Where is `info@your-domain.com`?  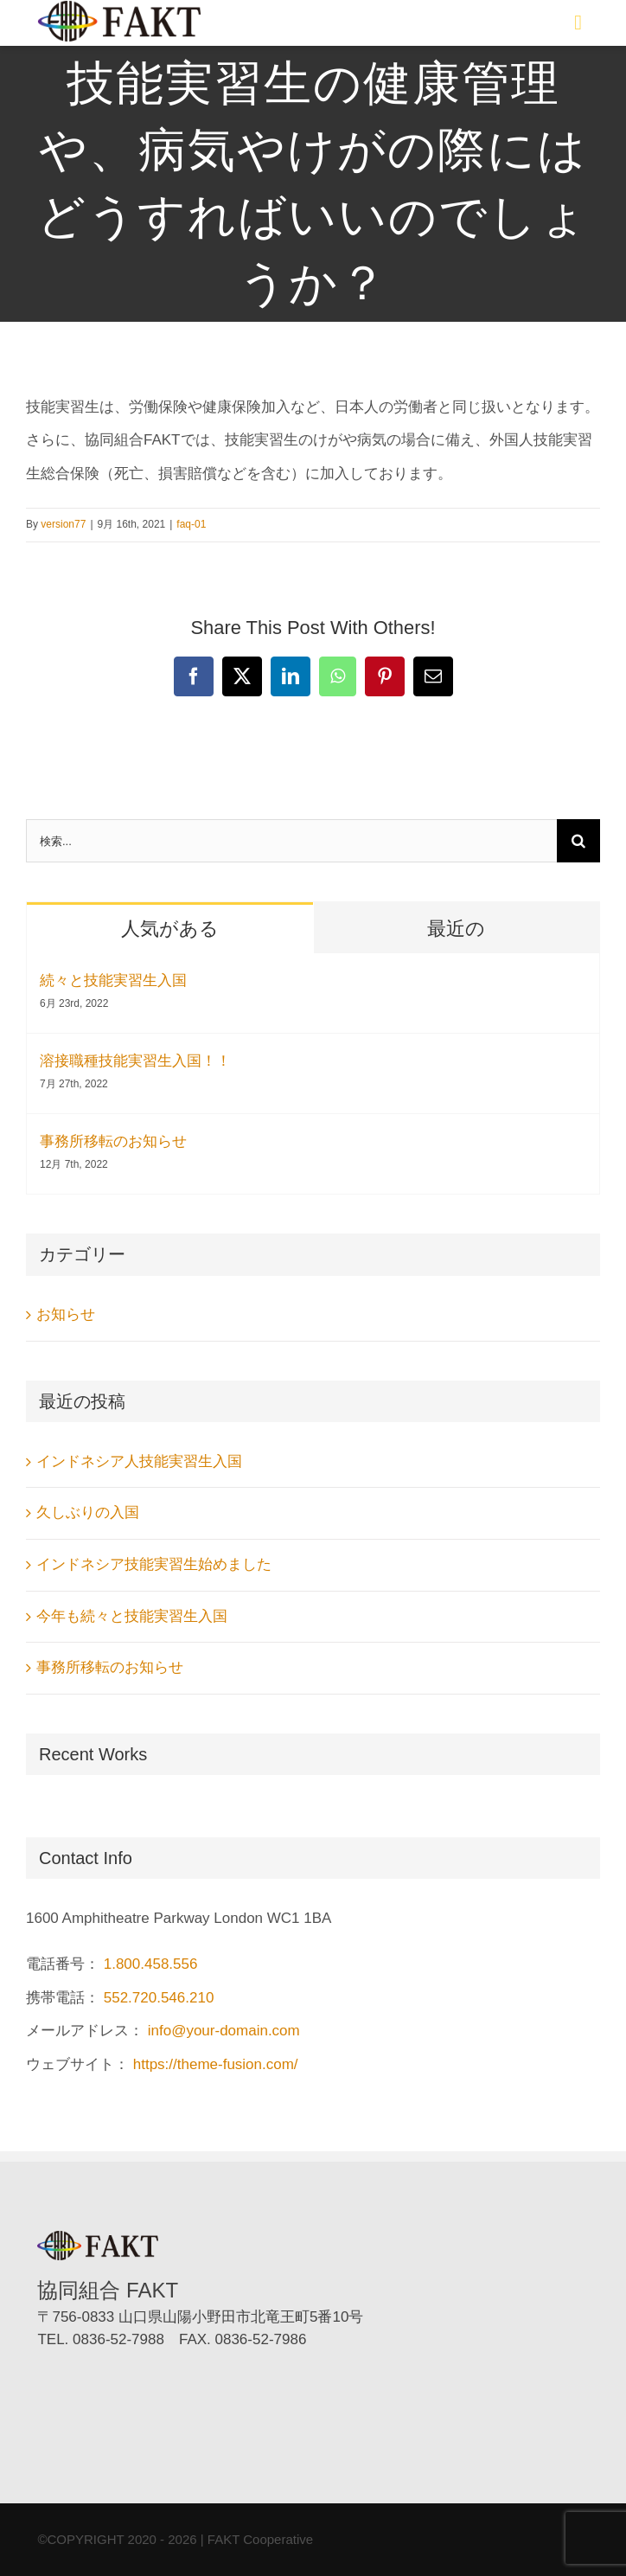
info@your-domain.com is located at coordinates (224, 2030).